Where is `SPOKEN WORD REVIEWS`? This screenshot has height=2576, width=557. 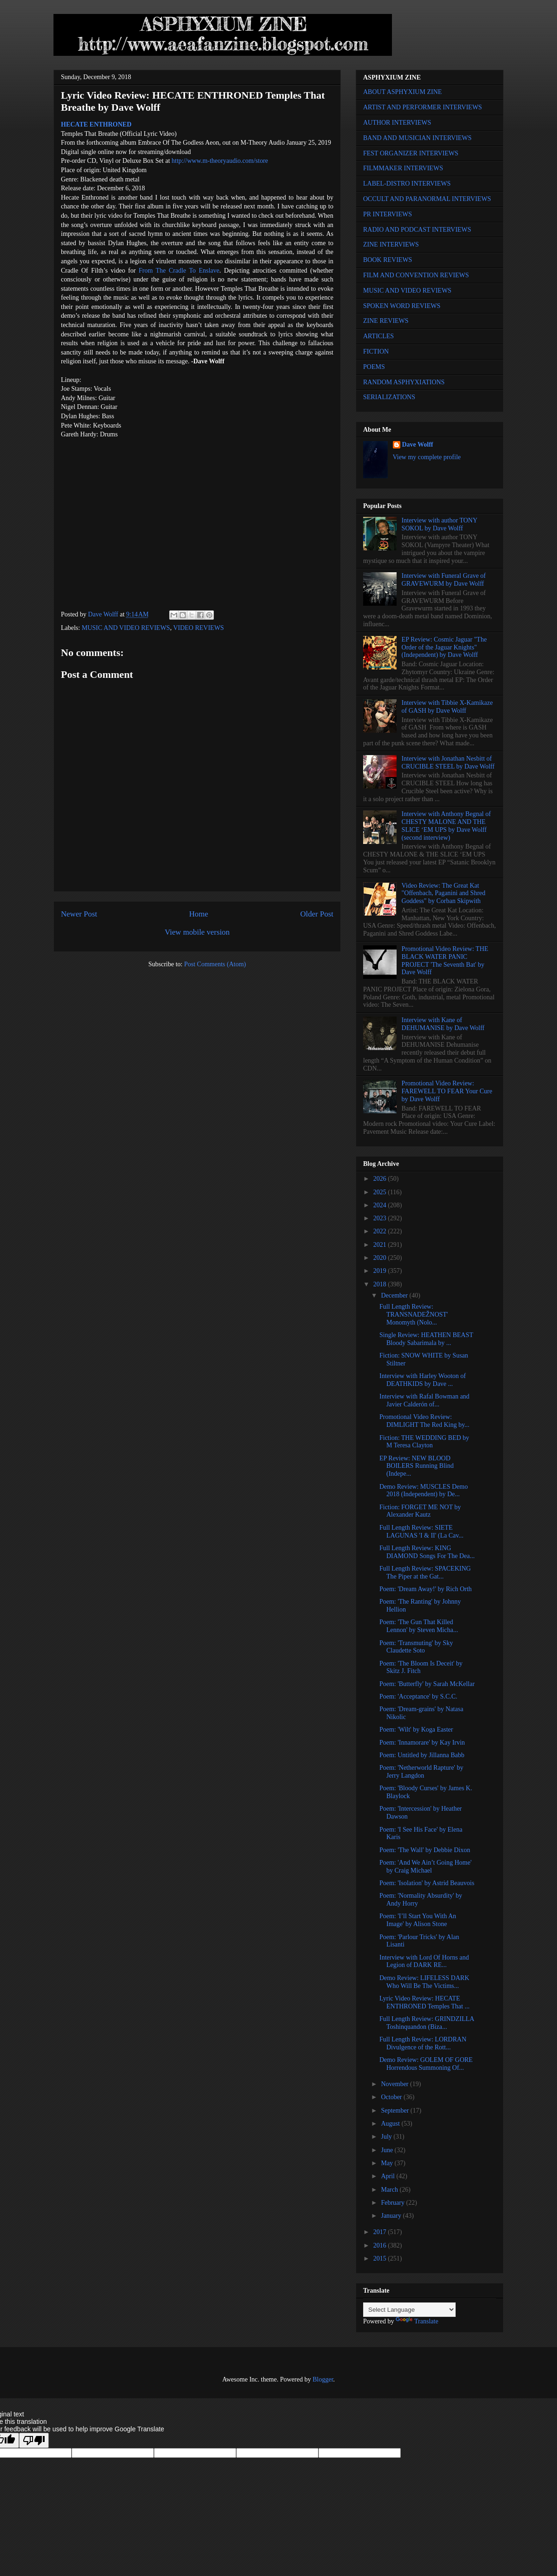
SPOKEN WORD REVIEWS is located at coordinates (401, 305).